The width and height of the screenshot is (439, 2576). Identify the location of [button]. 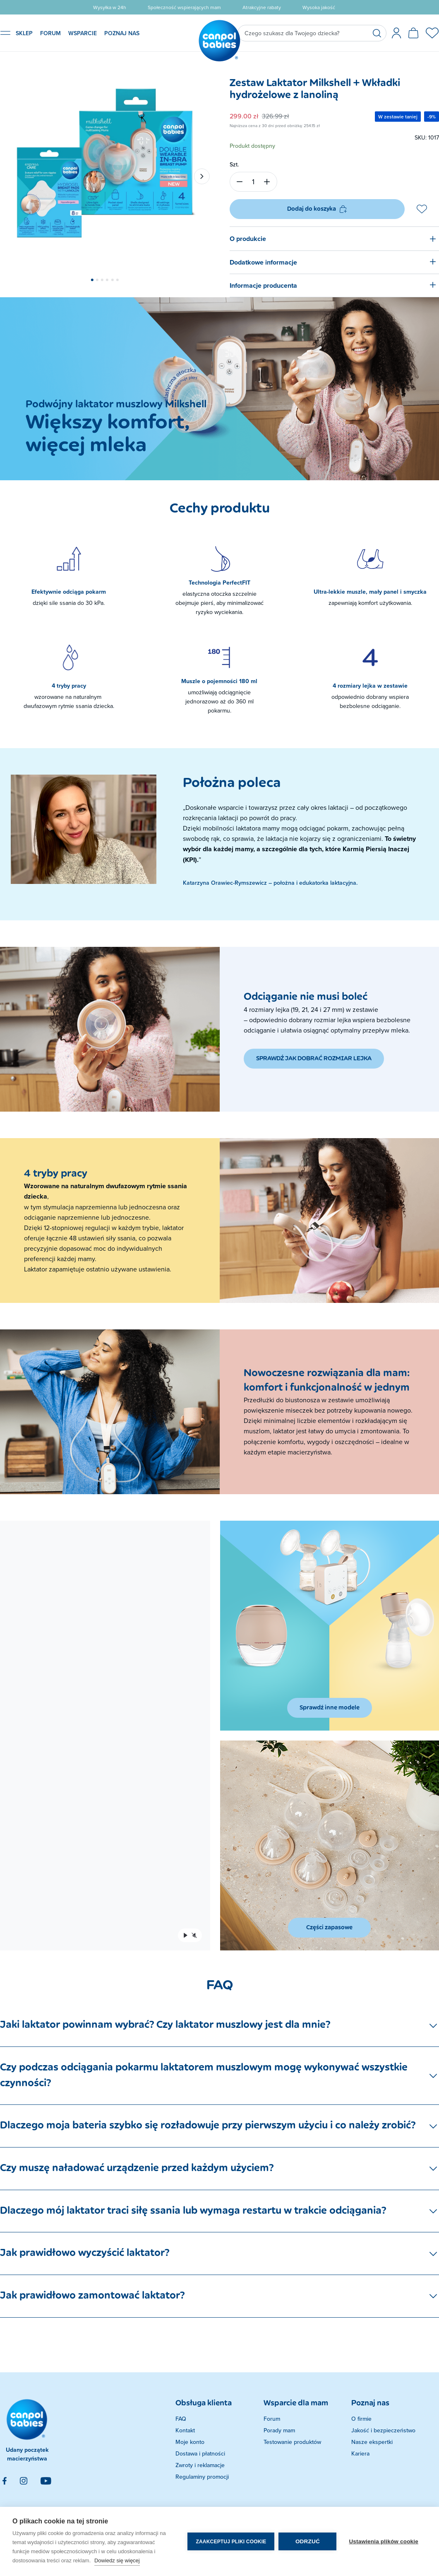
(92, 280).